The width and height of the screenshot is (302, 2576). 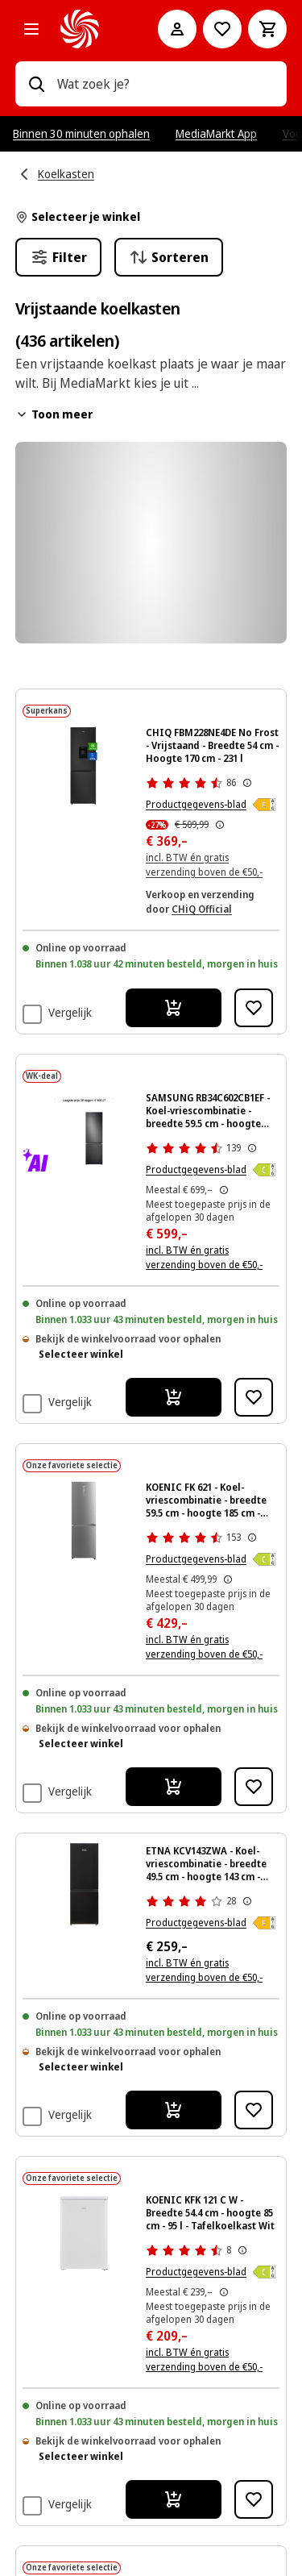 What do you see at coordinates (84, 1884) in the screenshot?
I see `[Zwarte Azna koelkast, vooraanzicht, met twee deuren en een vriezer onder.]` at bounding box center [84, 1884].